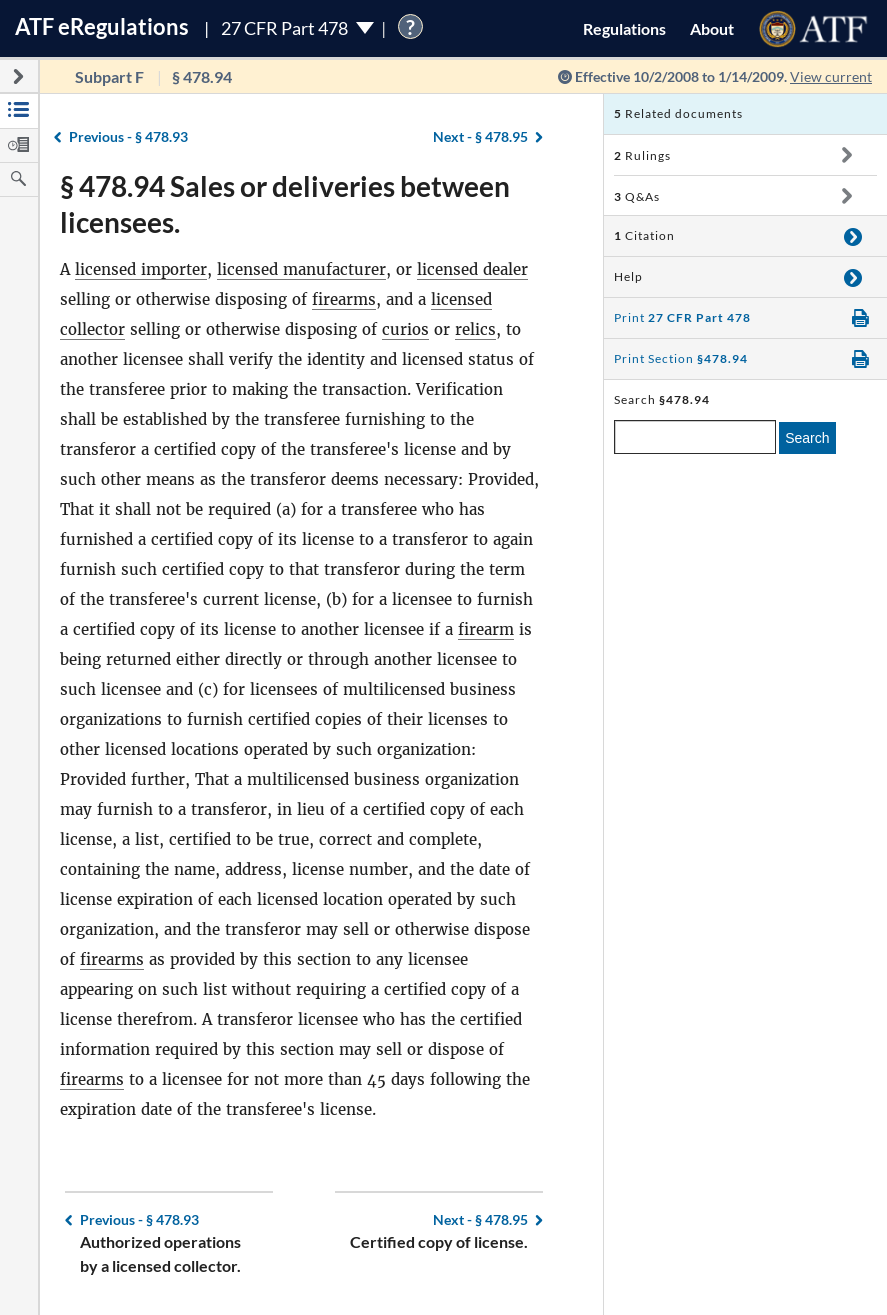 The height and width of the screenshot is (1315, 887). What do you see at coordinates (624, 28) in the screenshot?
I see `Regulations` at bounding box center [624, 28].